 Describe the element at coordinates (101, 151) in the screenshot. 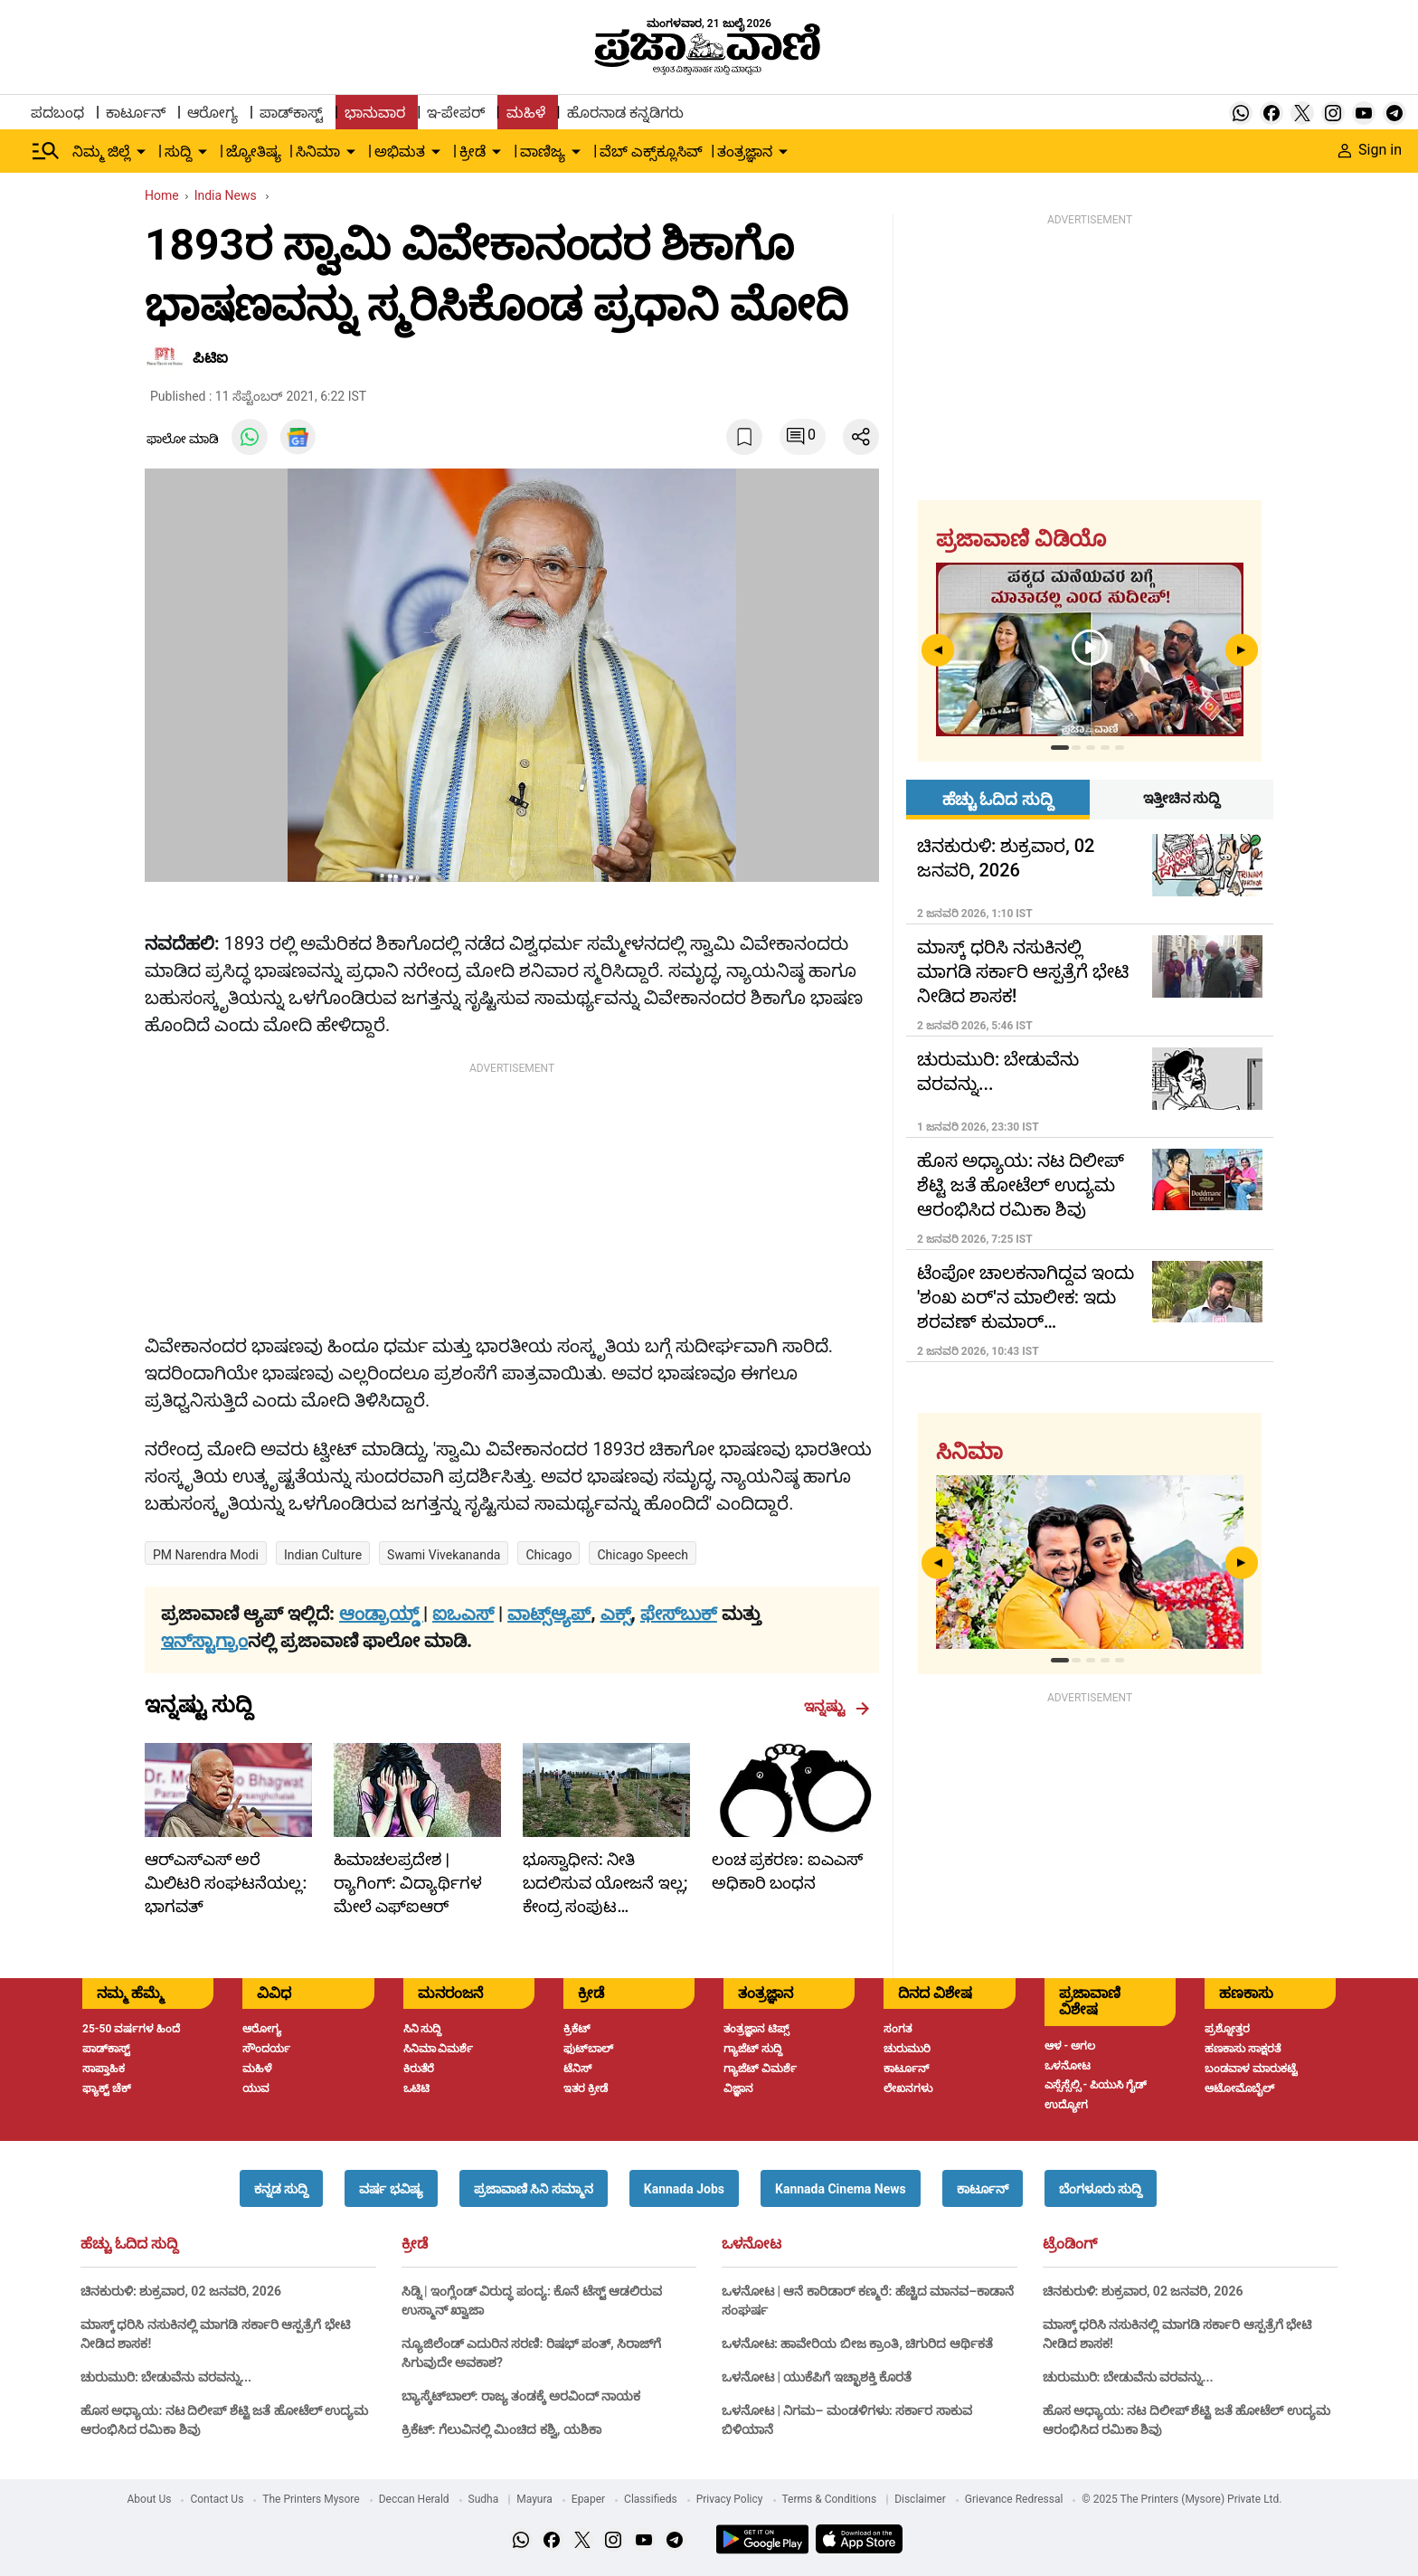

I see `ನಿಮ್ಮ ಜಿಲ್ಲೆ [menu-item]` at that location.